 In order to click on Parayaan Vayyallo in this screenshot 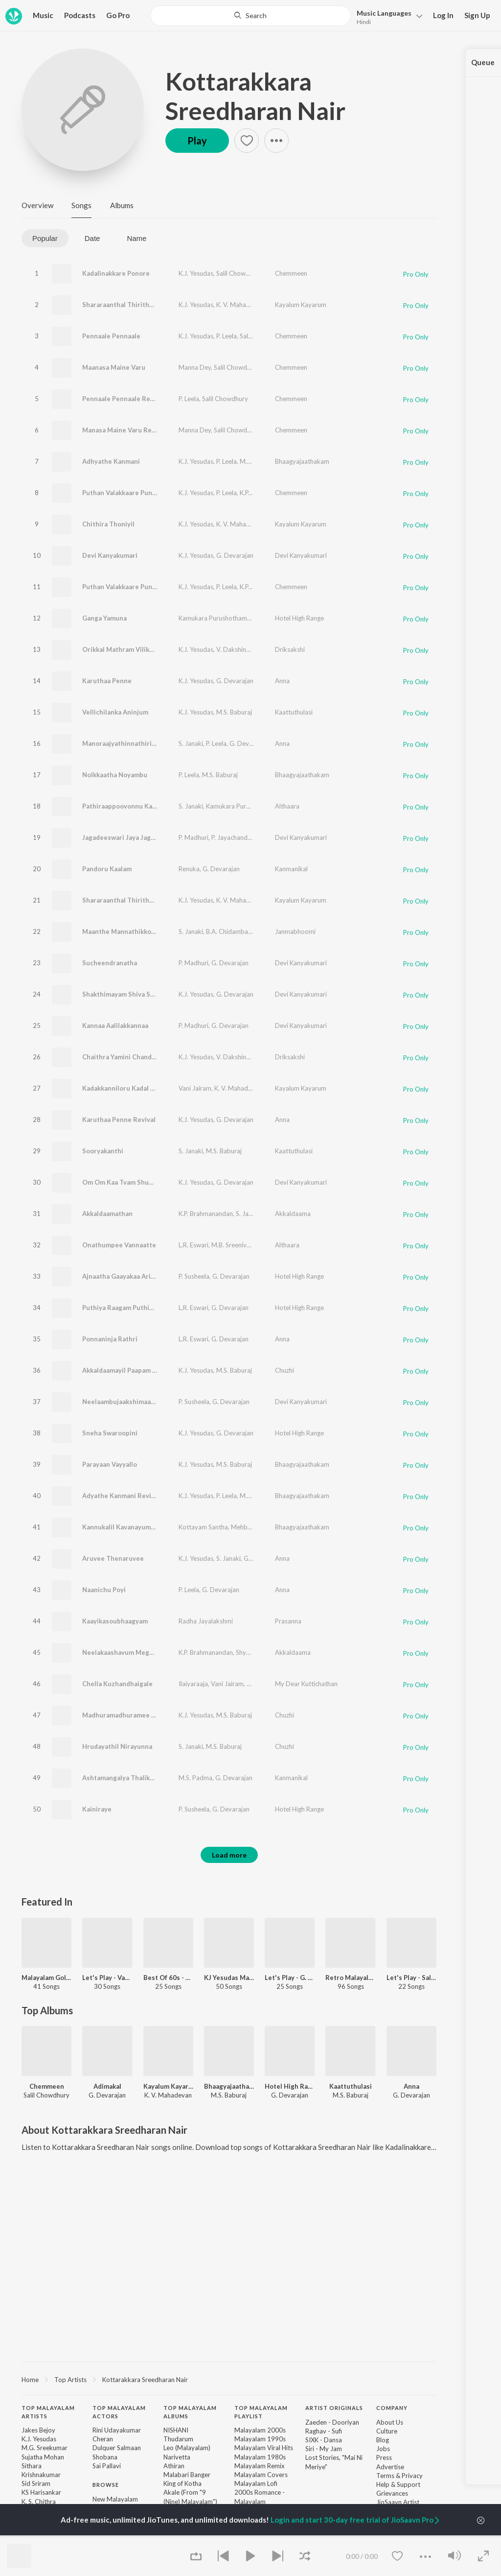, I will do `click(109, 1464)`.